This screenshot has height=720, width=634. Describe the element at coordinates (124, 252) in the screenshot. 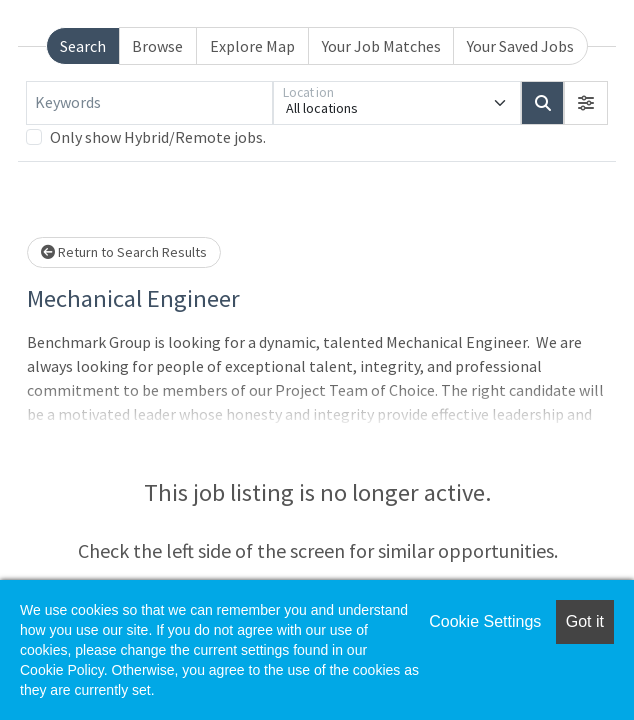

I see `Return to Search Results` at that location.